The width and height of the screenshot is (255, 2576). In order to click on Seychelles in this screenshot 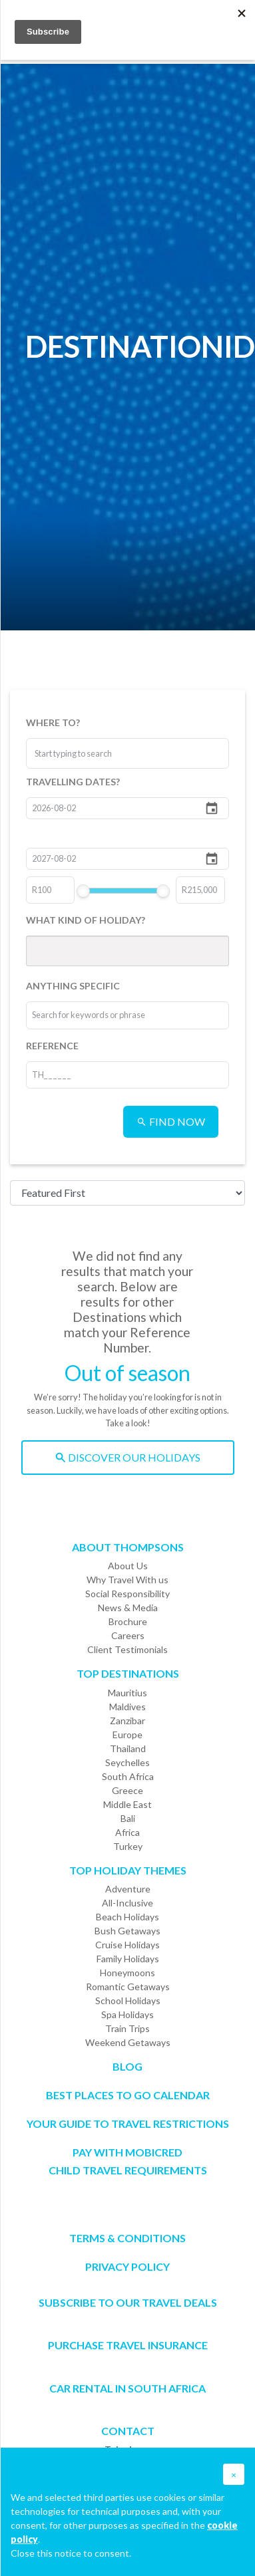, I will do `click(127, 1762)`.